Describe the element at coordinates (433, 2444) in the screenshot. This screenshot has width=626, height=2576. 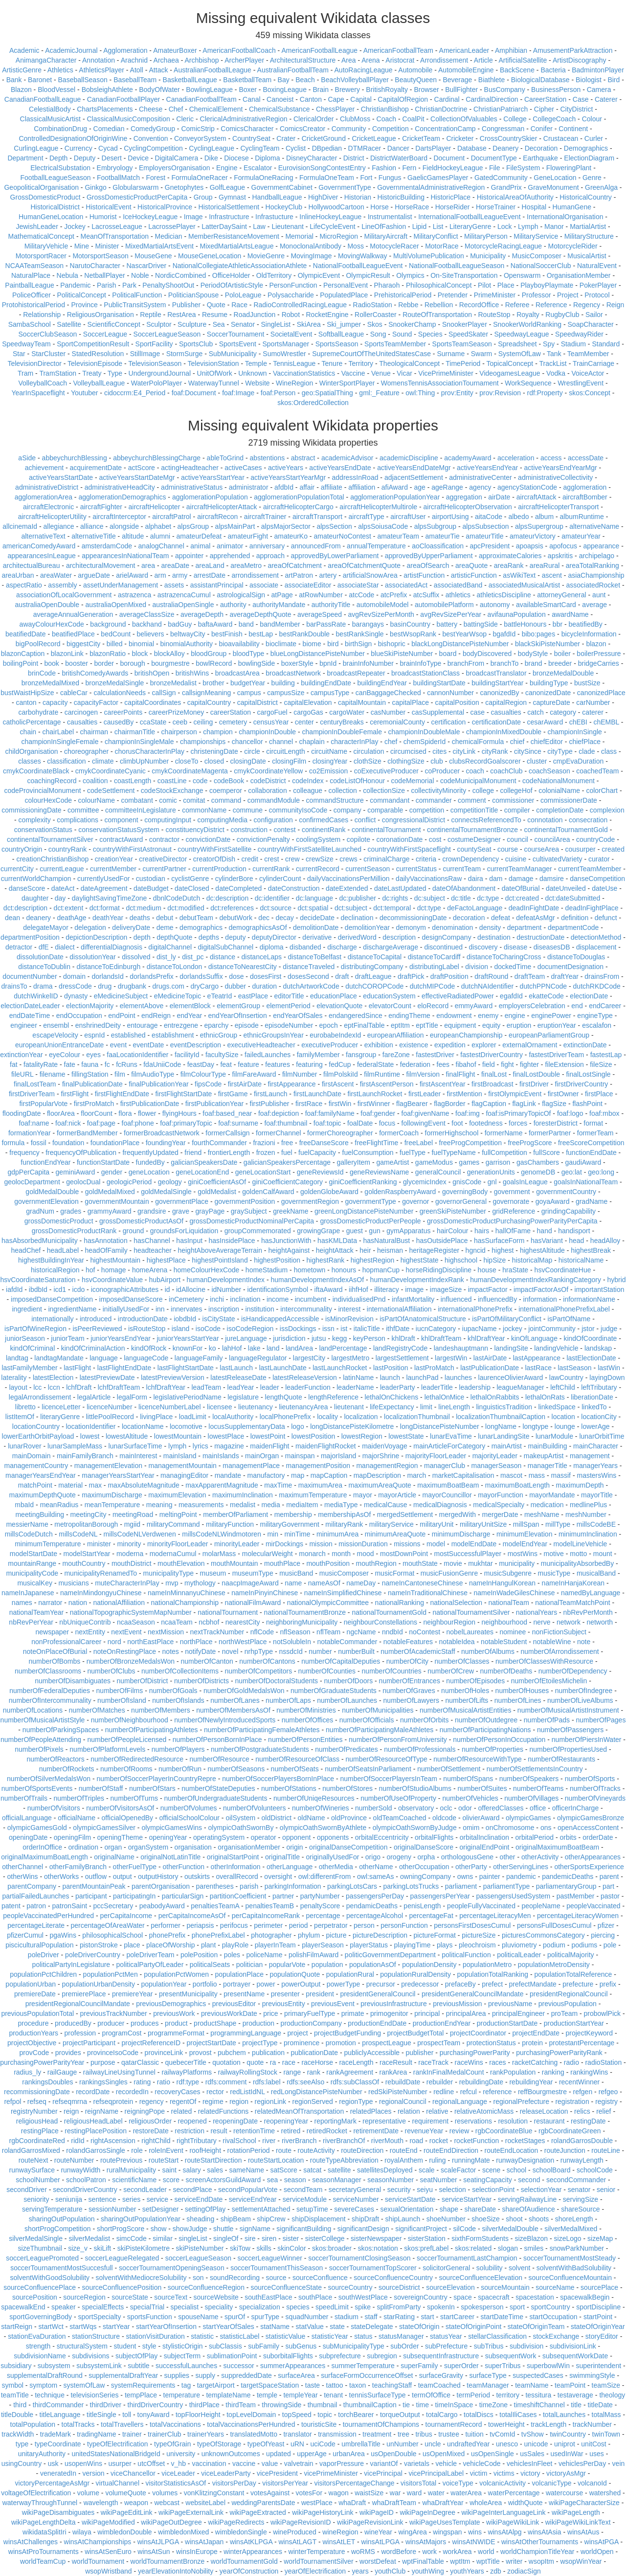
I see `uncle` at that location.